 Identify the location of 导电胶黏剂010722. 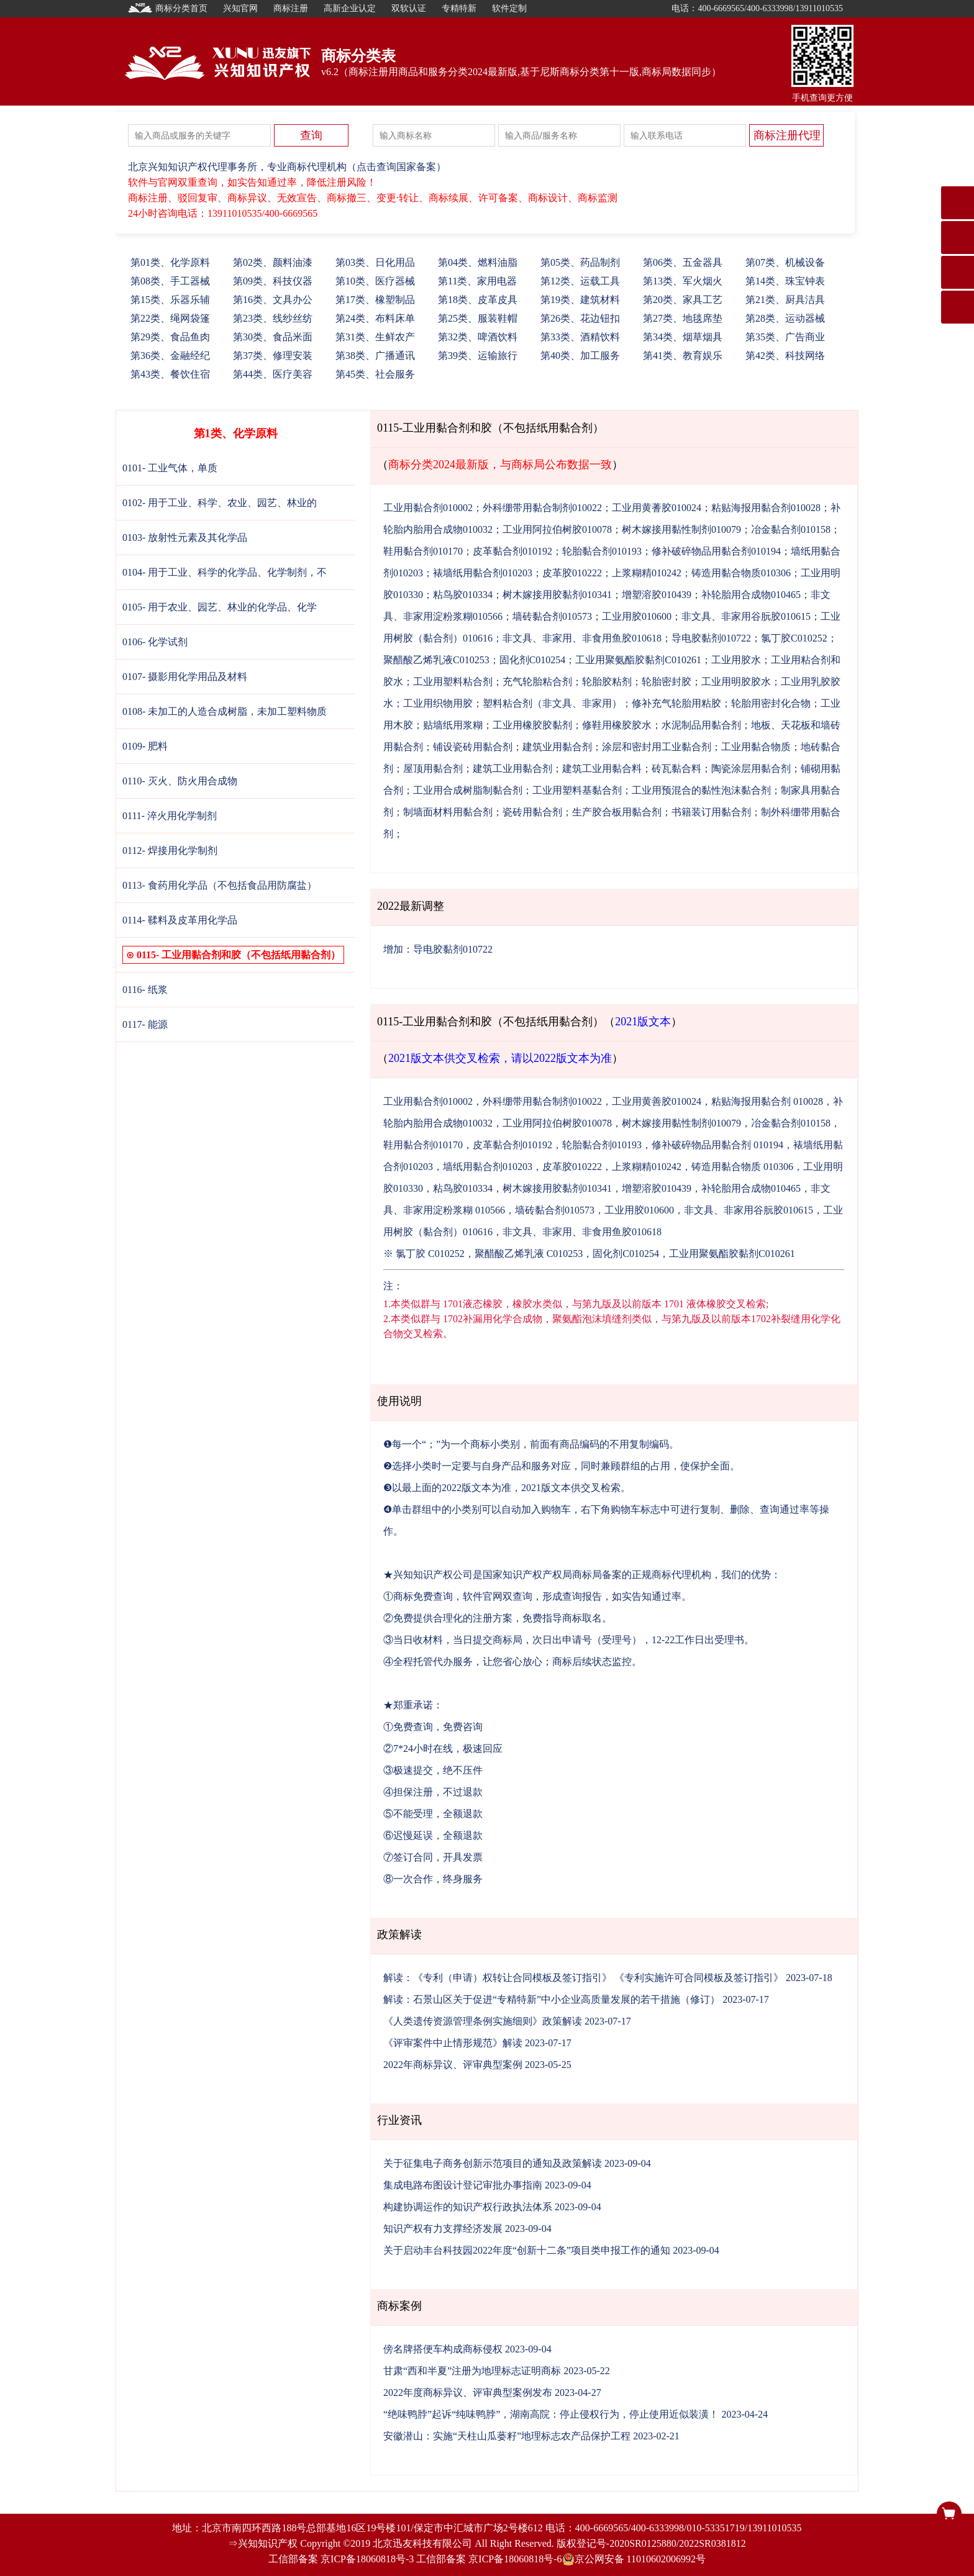
(711, 638).